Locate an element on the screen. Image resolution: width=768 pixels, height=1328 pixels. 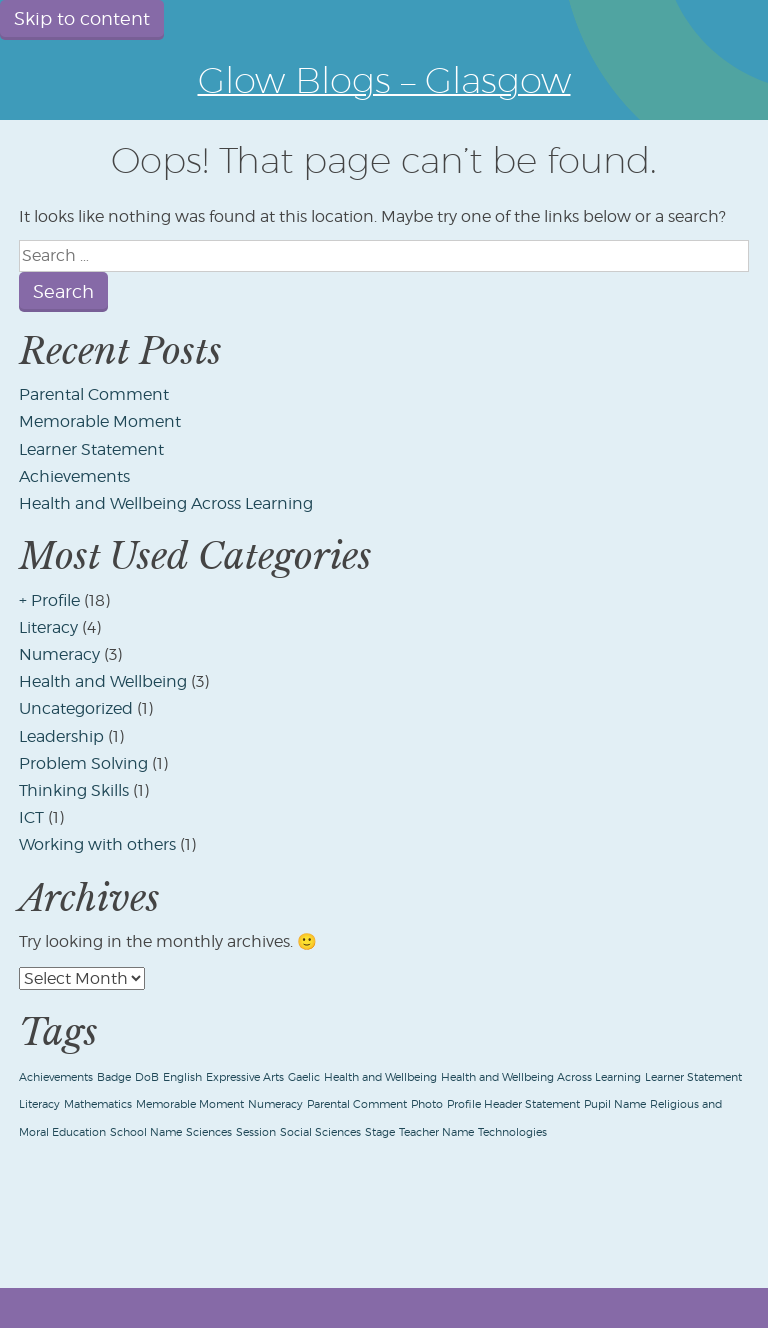
Pupil Name [Pupil Name (1 item)] is located at coordinates (615, 1104).